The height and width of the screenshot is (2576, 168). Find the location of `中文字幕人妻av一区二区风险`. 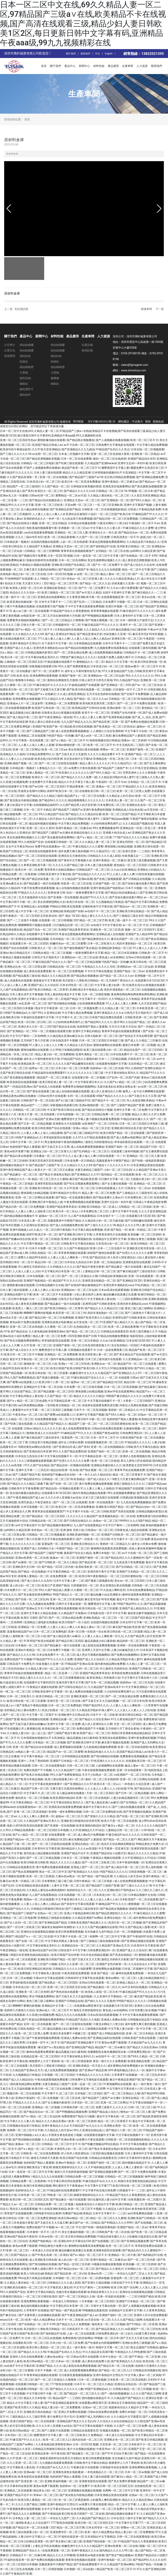

中文字幕人妻av一区二区风险 is located at coordinates (143, 2375).